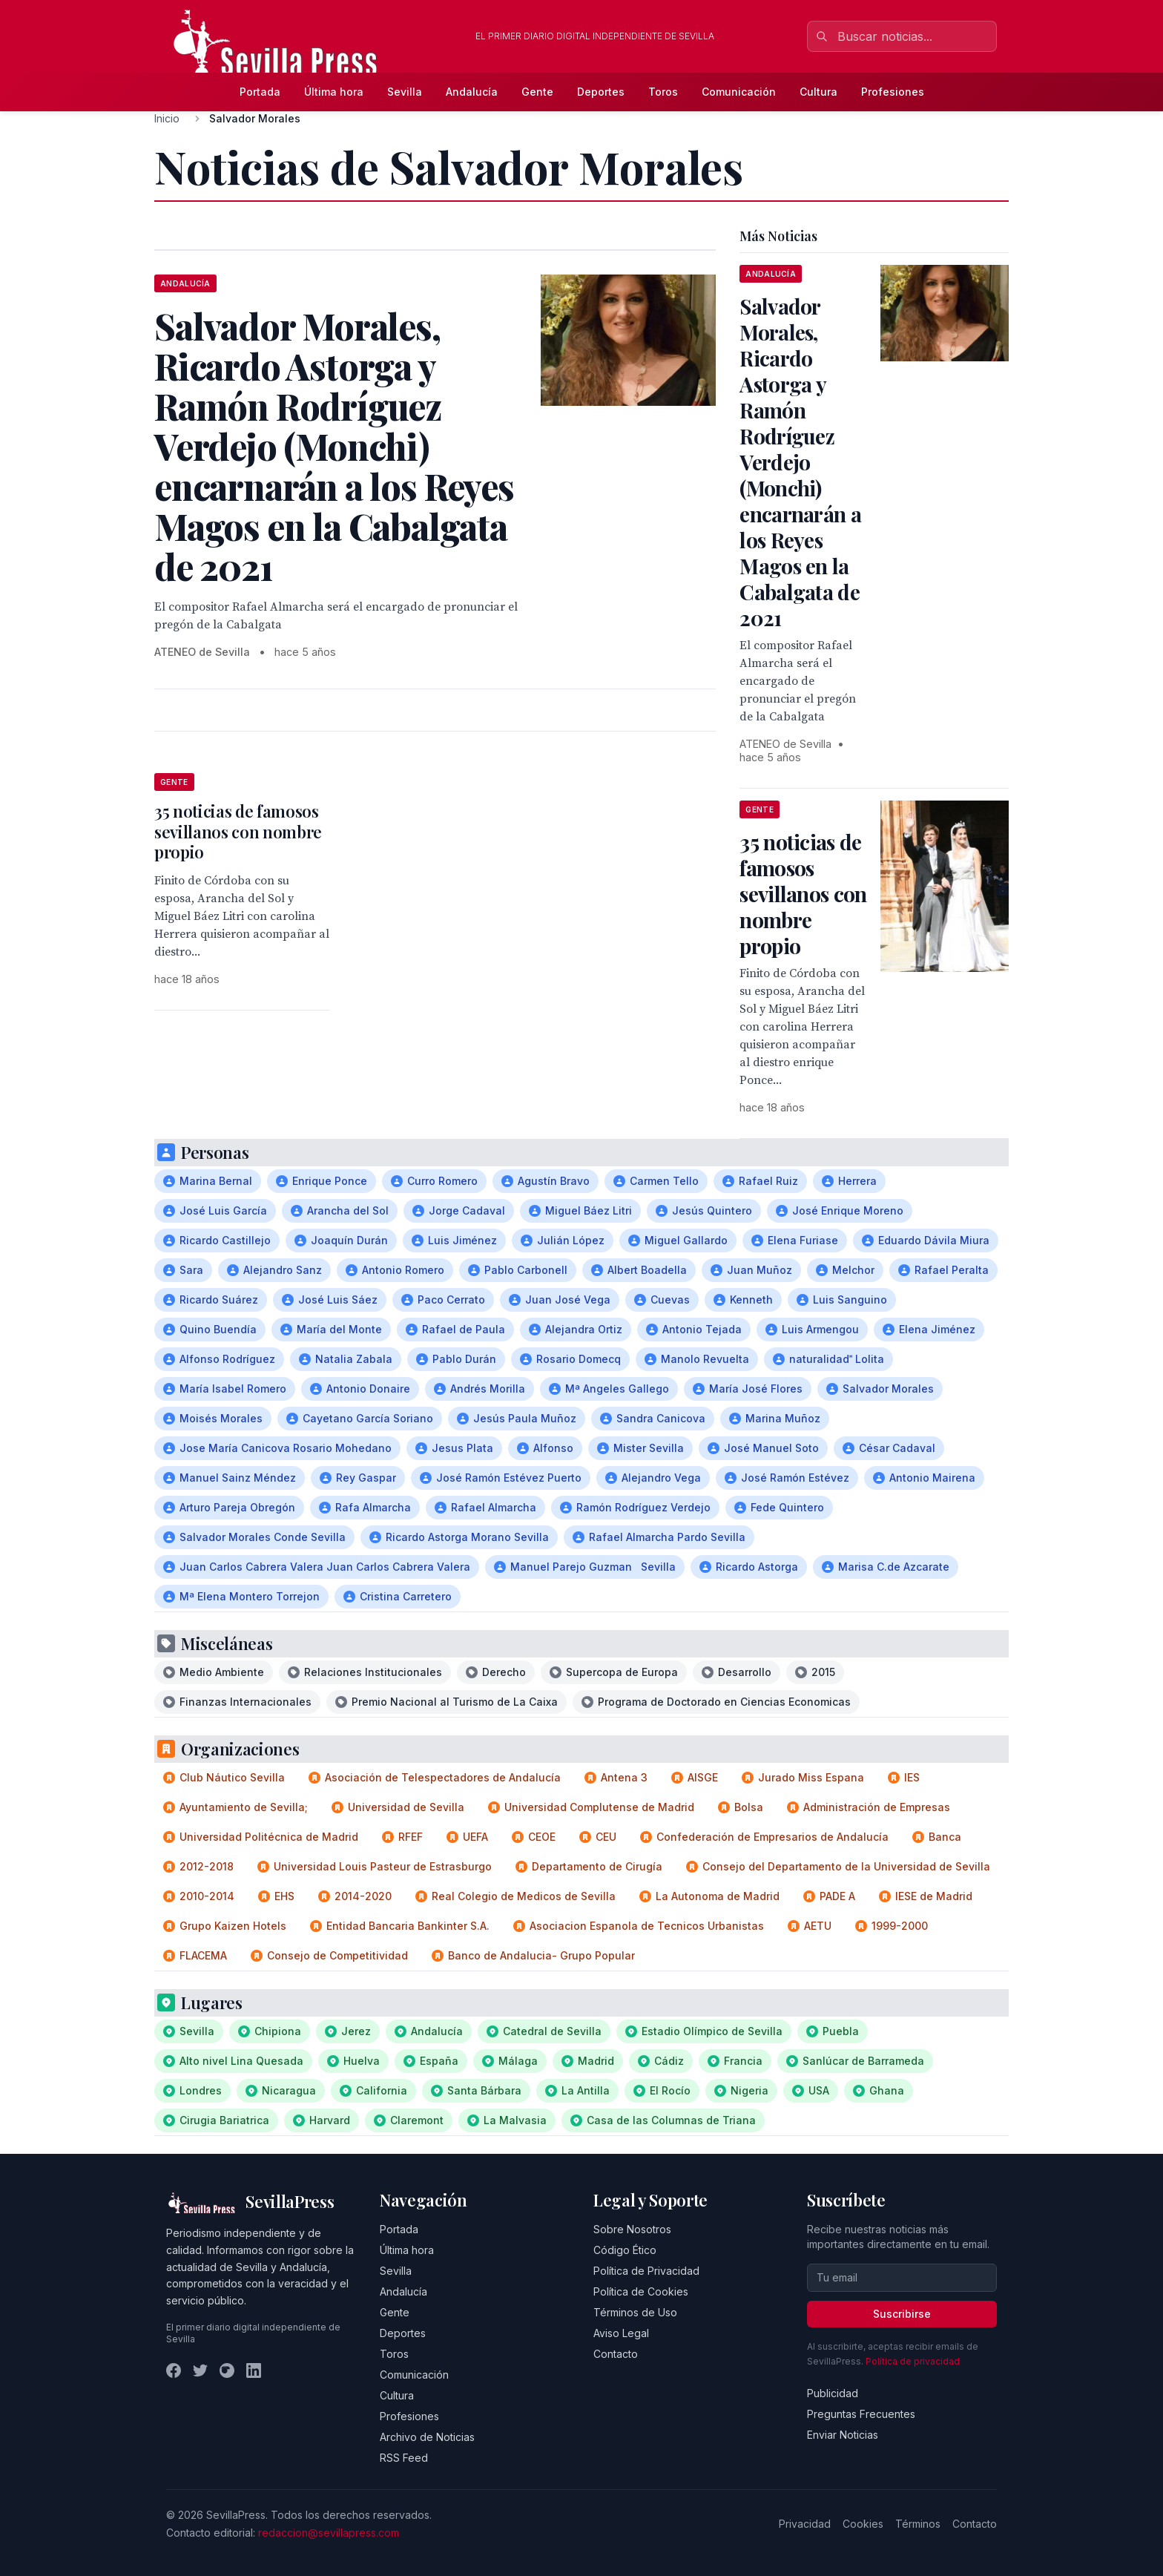 This screenshot has height=2576, width=1163. I want to click on RSS Feed, so click(404, 2457).